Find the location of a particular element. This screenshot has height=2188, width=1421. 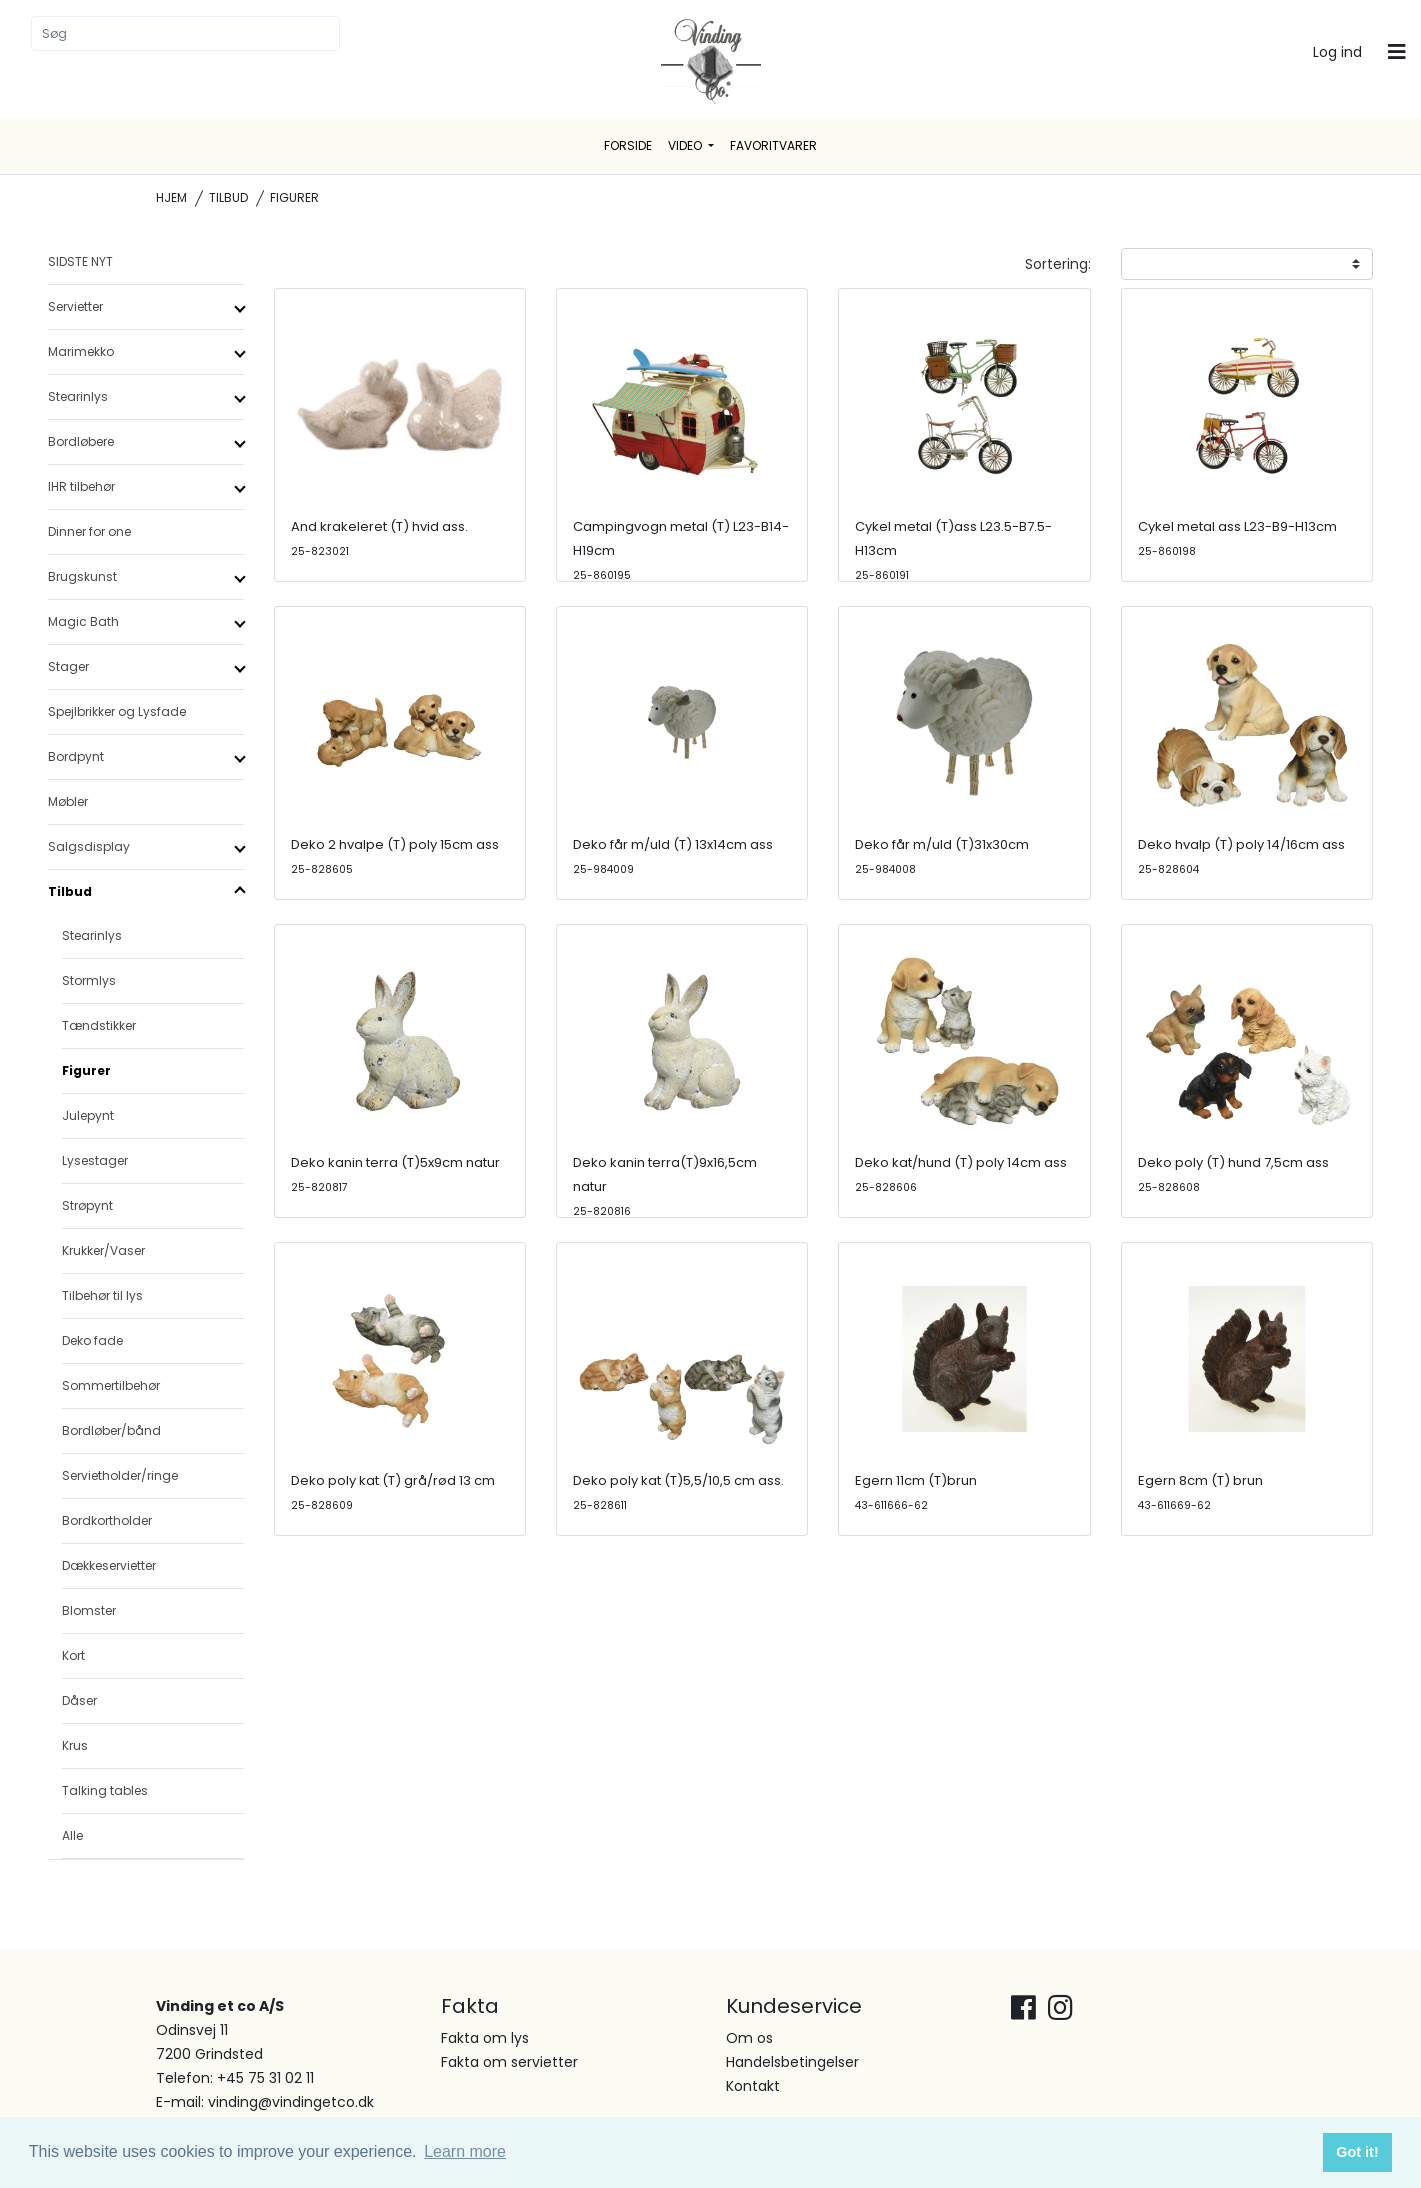

Alle is located at coordinates (72, 1835).